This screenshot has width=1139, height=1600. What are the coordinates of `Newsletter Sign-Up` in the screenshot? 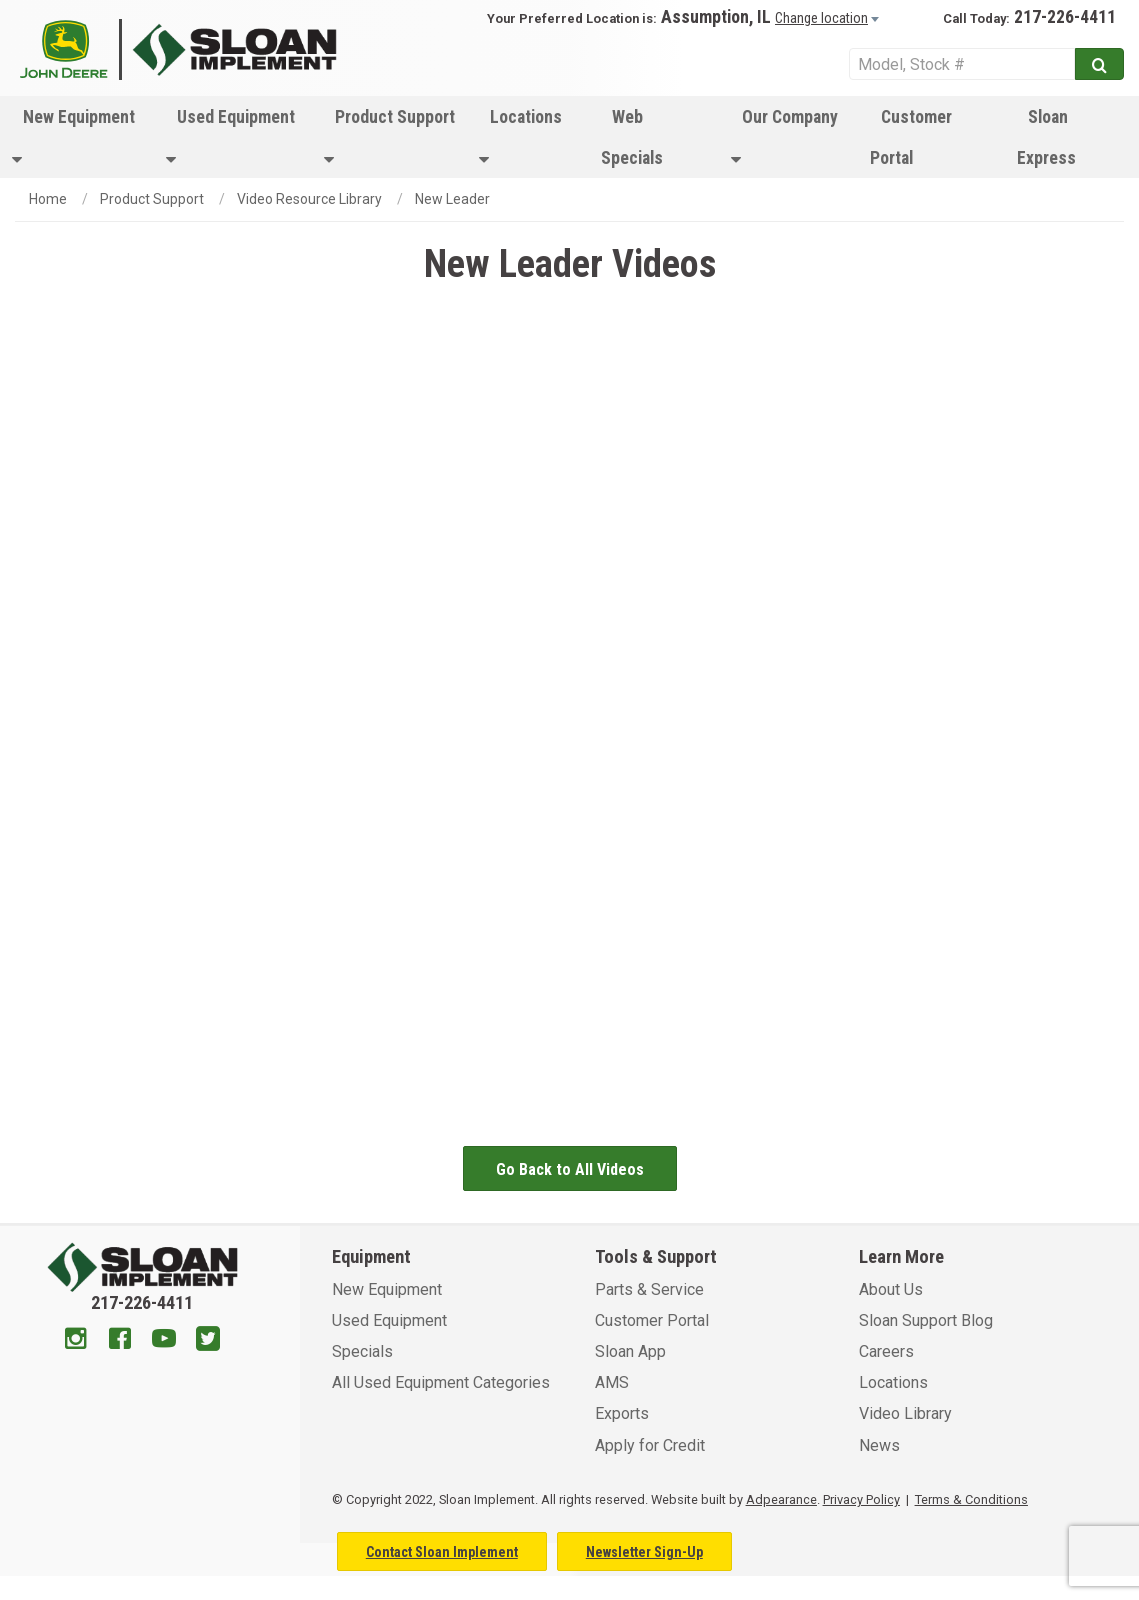 It's located at (644, 1552).